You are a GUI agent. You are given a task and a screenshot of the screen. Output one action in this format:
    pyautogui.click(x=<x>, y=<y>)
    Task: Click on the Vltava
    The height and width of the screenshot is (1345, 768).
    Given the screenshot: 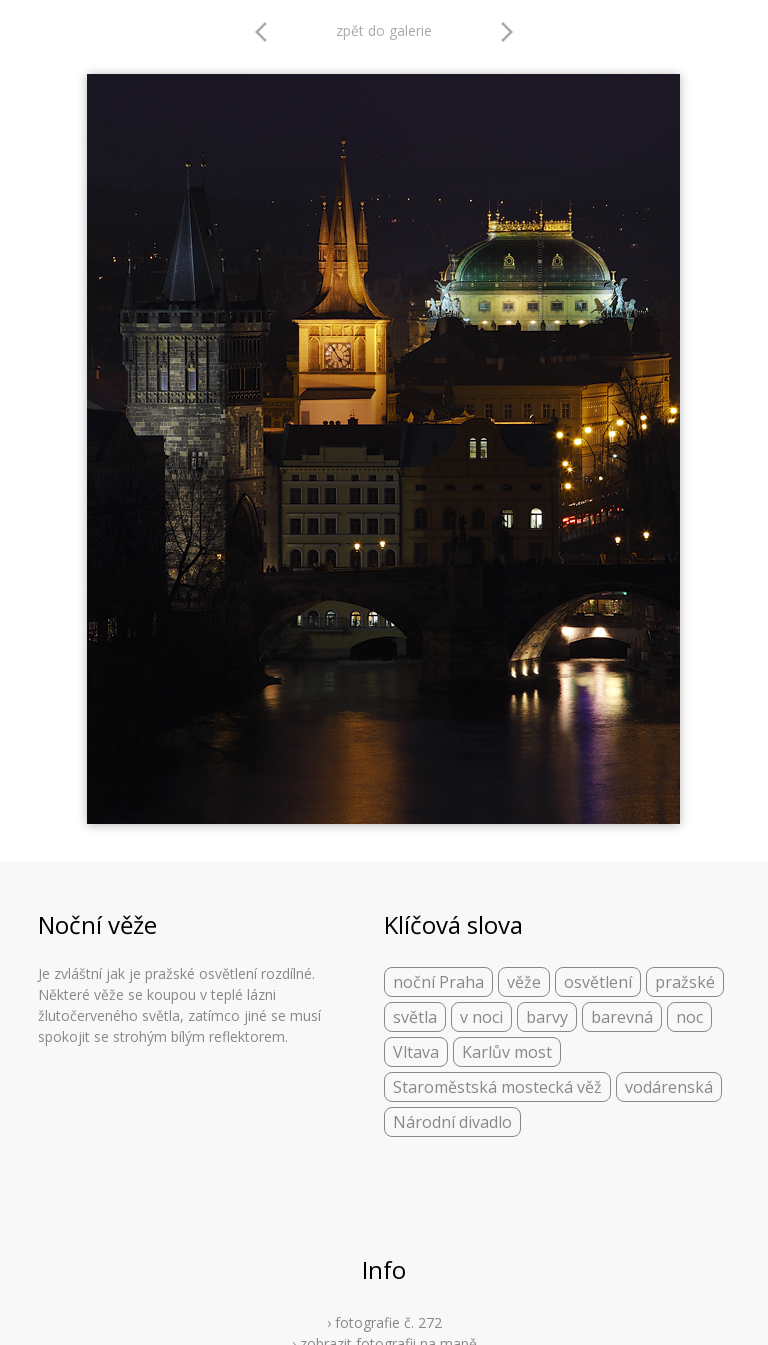 What is the action you would take?
    pyautogui.click(x=416, y=1052)
    